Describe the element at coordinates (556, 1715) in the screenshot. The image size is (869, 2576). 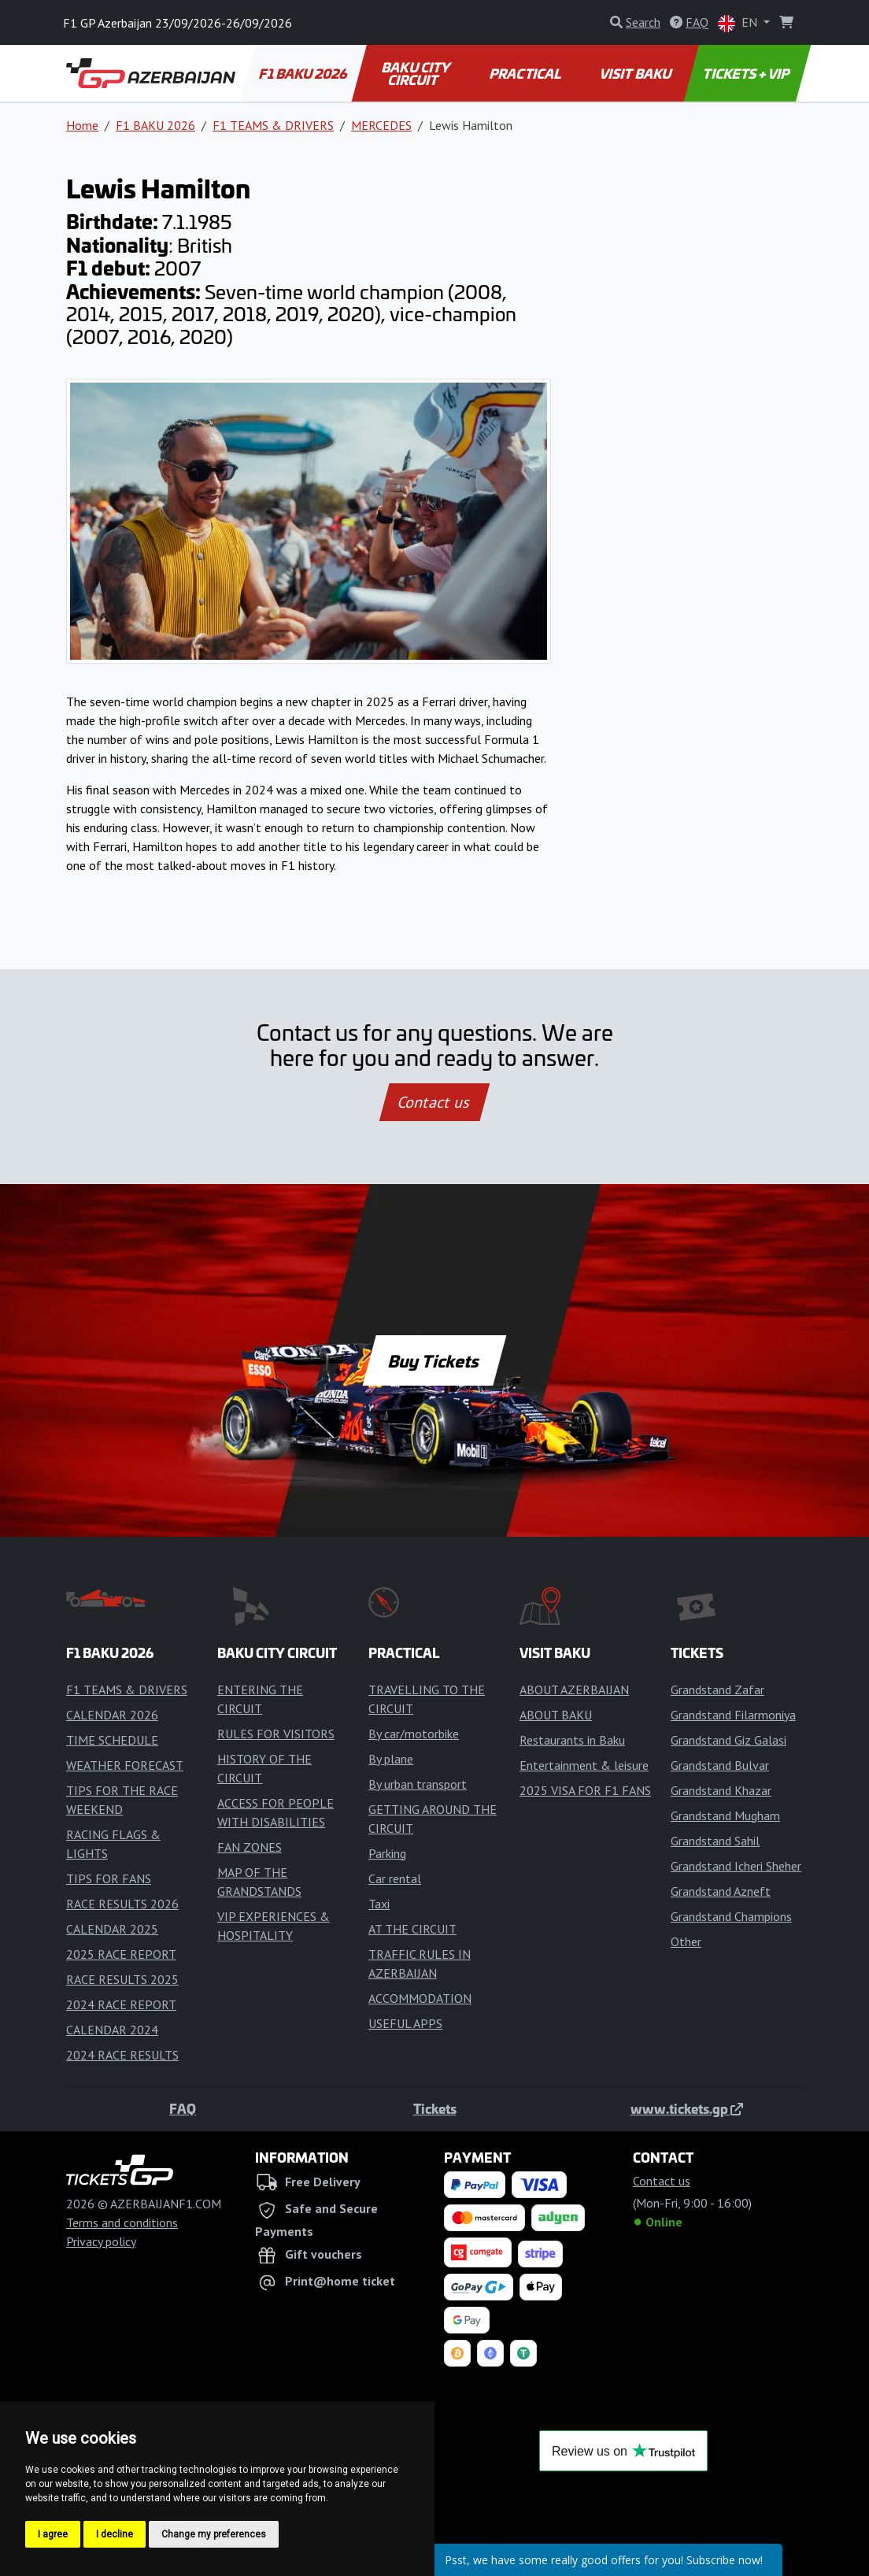
I see `ABOUT BAKU` at that location.